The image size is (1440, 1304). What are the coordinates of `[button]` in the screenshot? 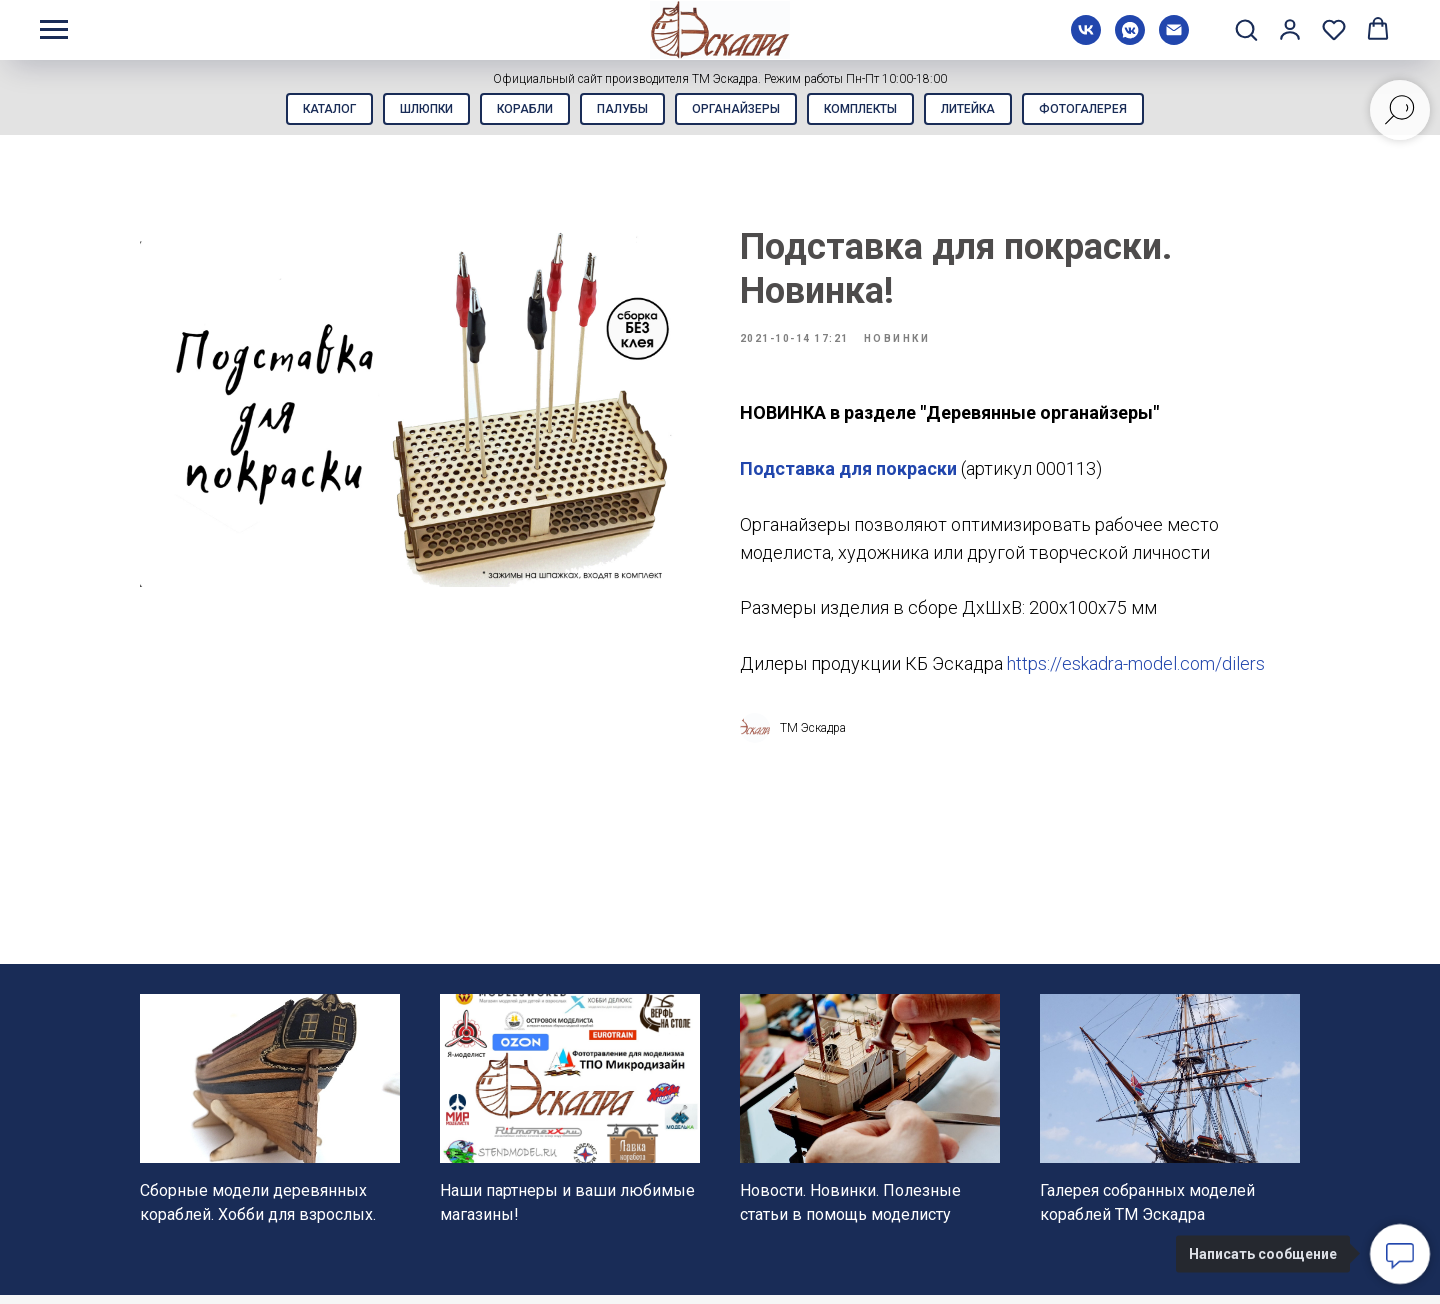 It's located at (1246, 29).